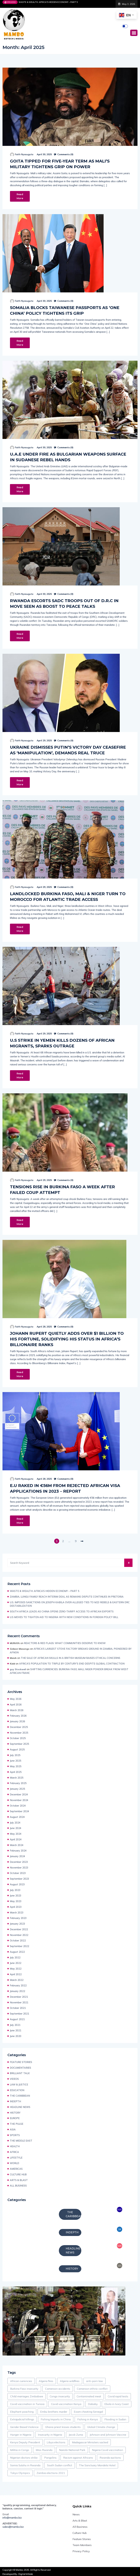  Describe the element at coordinates (19, 1800) in the screenshot. I see `November 2024` at that location.